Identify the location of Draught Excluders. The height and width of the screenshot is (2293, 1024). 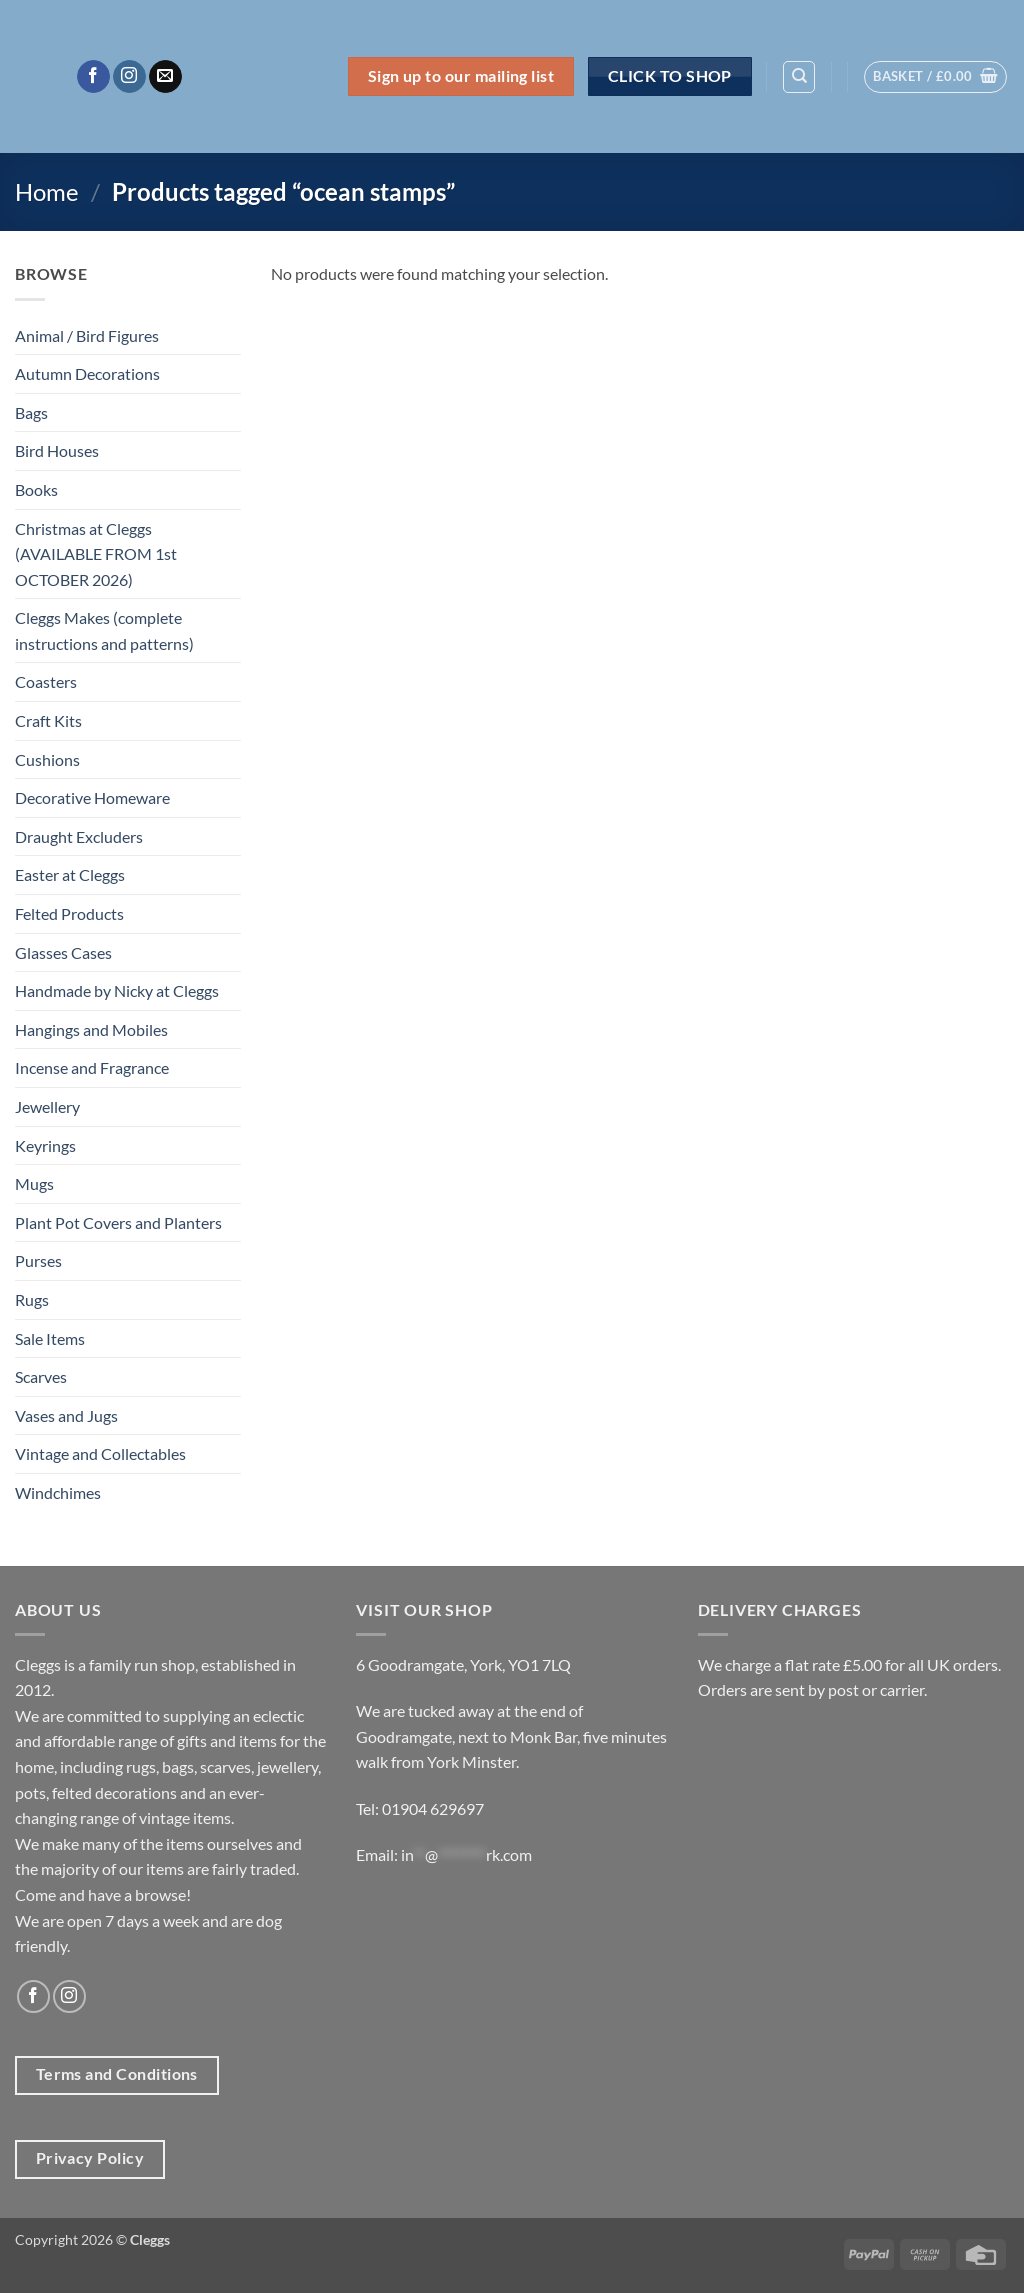
(79, 836).